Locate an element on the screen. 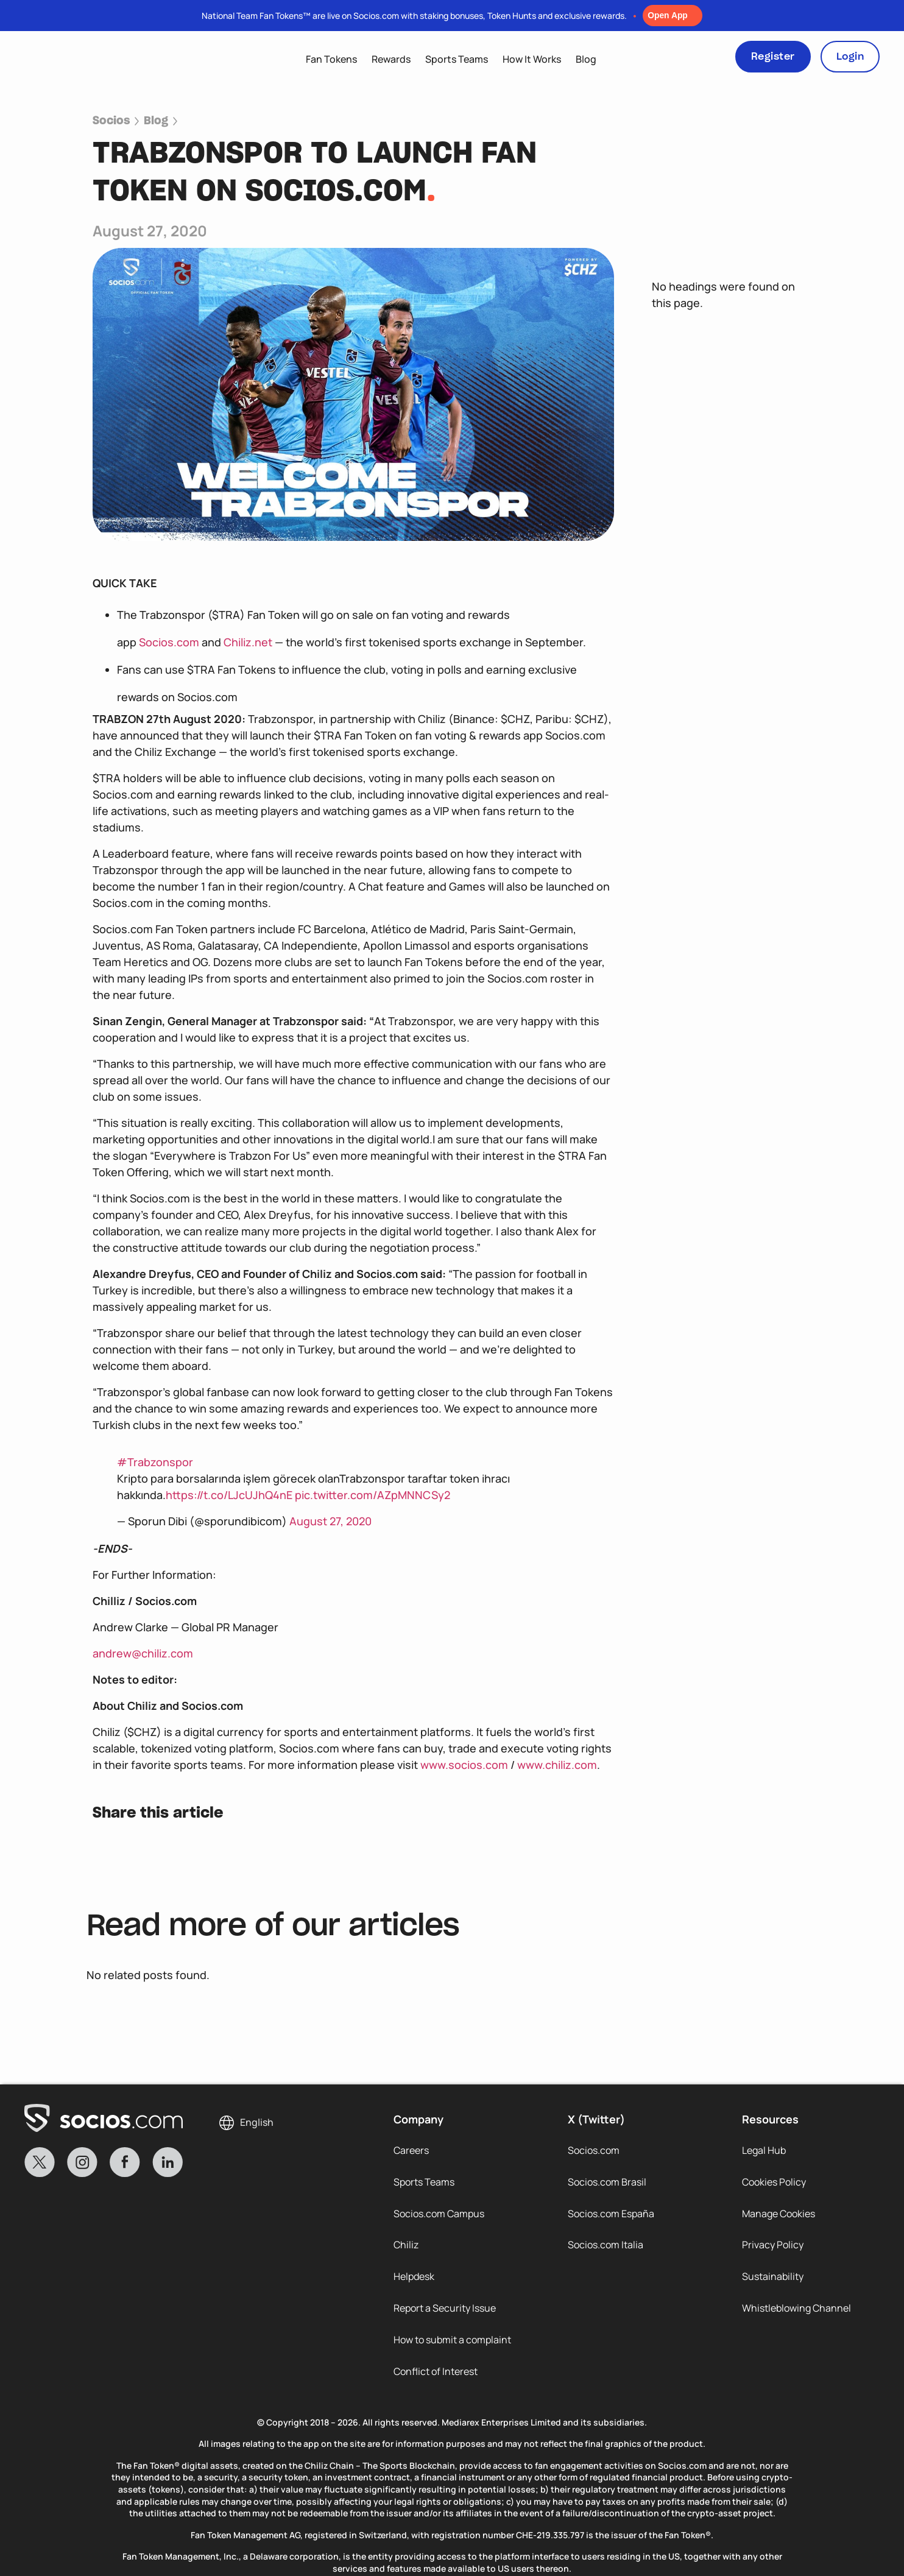 The width and height of the screenshot is (904, 2576). Chiliz.net is located at coordinates (248, 642).